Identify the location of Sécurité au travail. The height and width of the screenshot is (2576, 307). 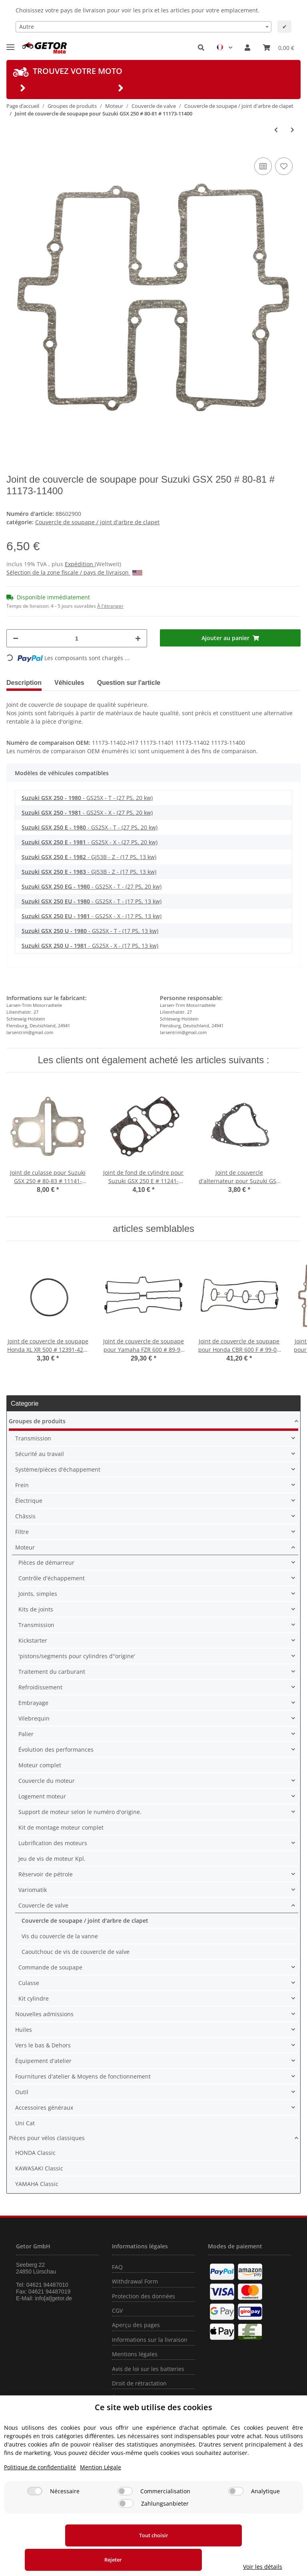
(39, 1454).